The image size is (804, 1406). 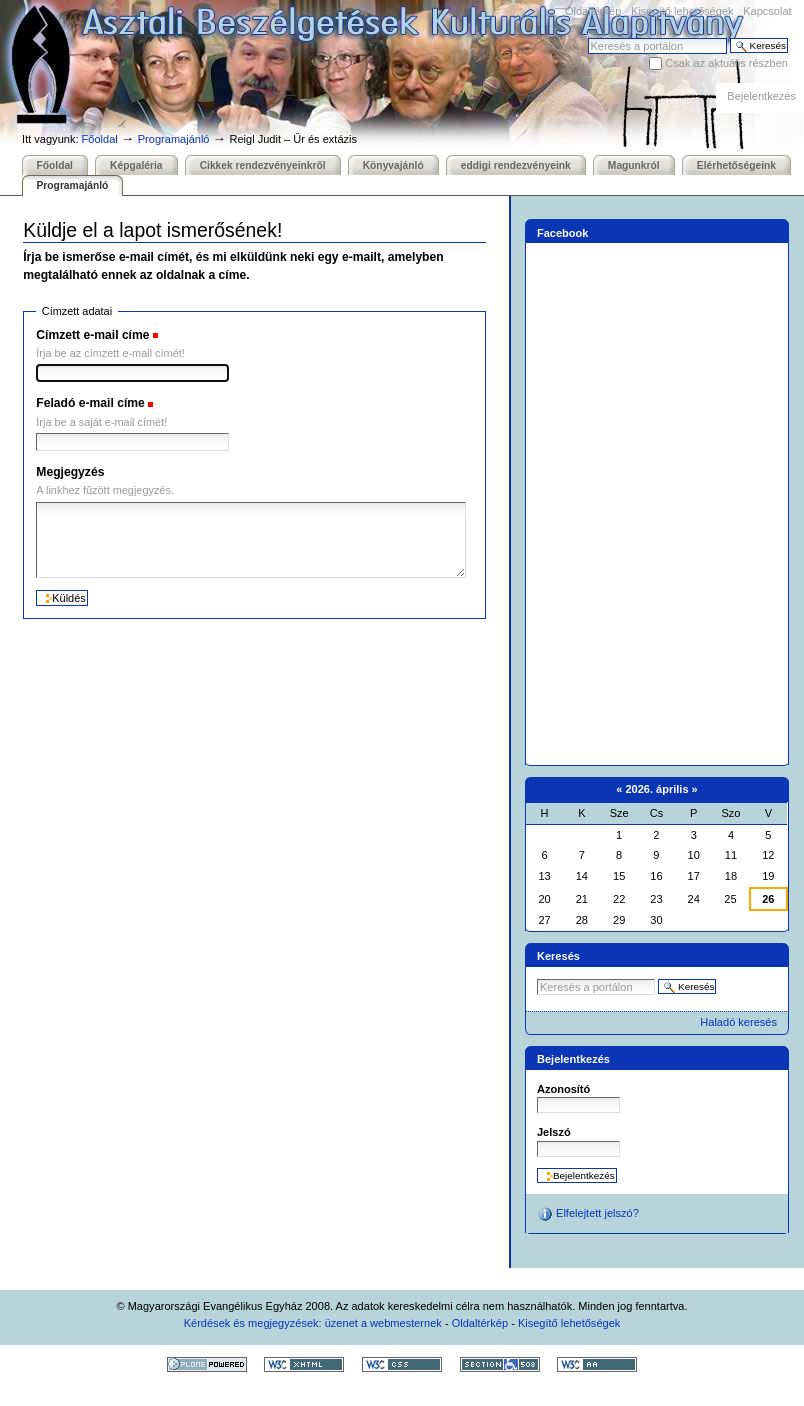 What do you see at coordinates (767, 11) in the screenshot?
I see `Kapcsolat` at bounding box center [767, 11].